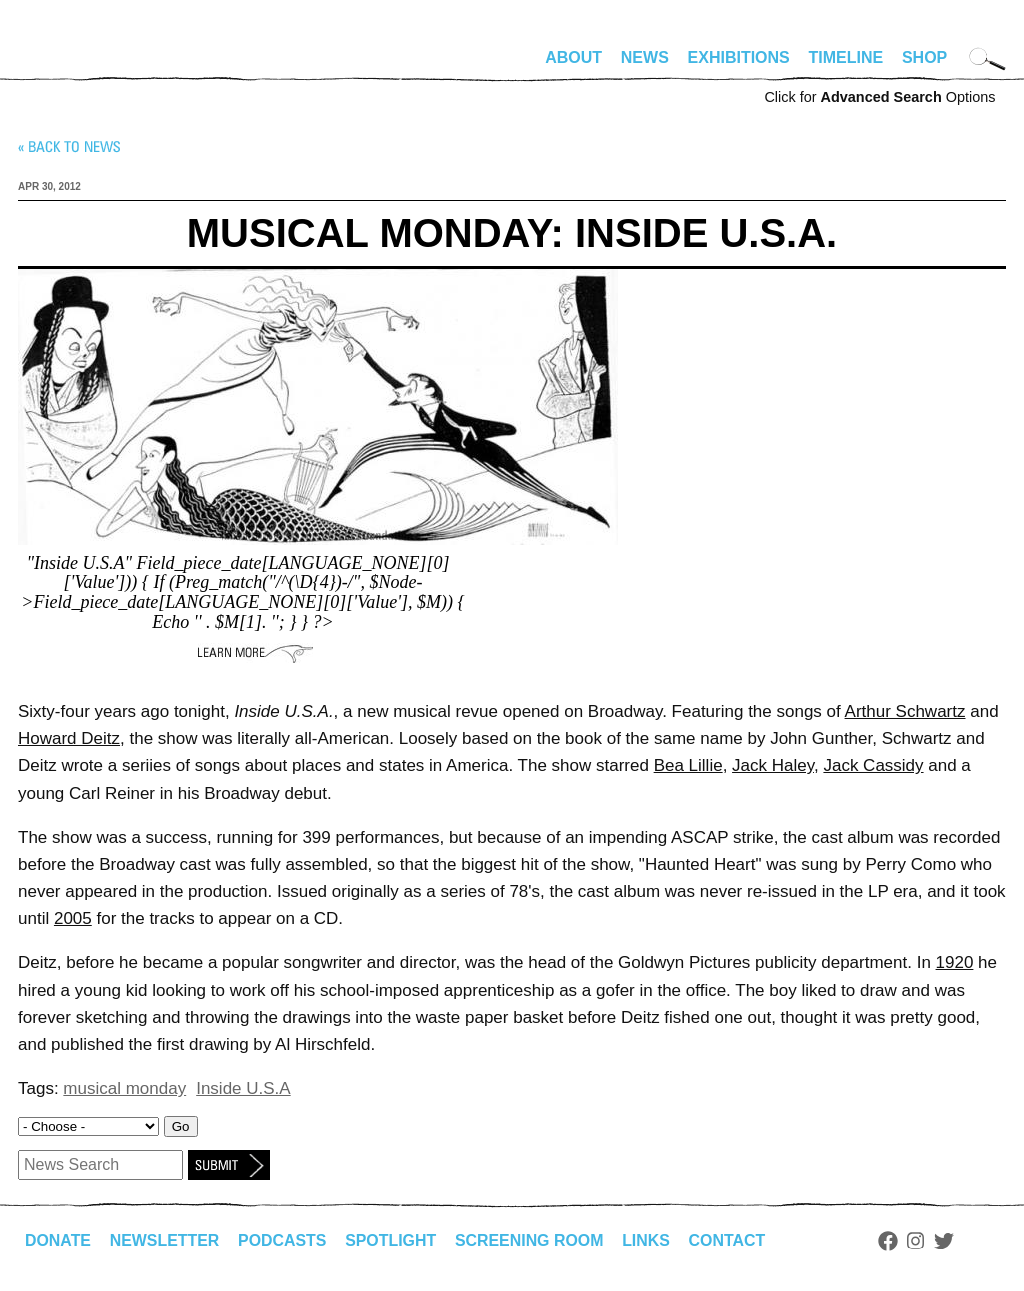  Describe the element at coordinates (58, 1240) in the screenshot. I see `Donate` at that location.